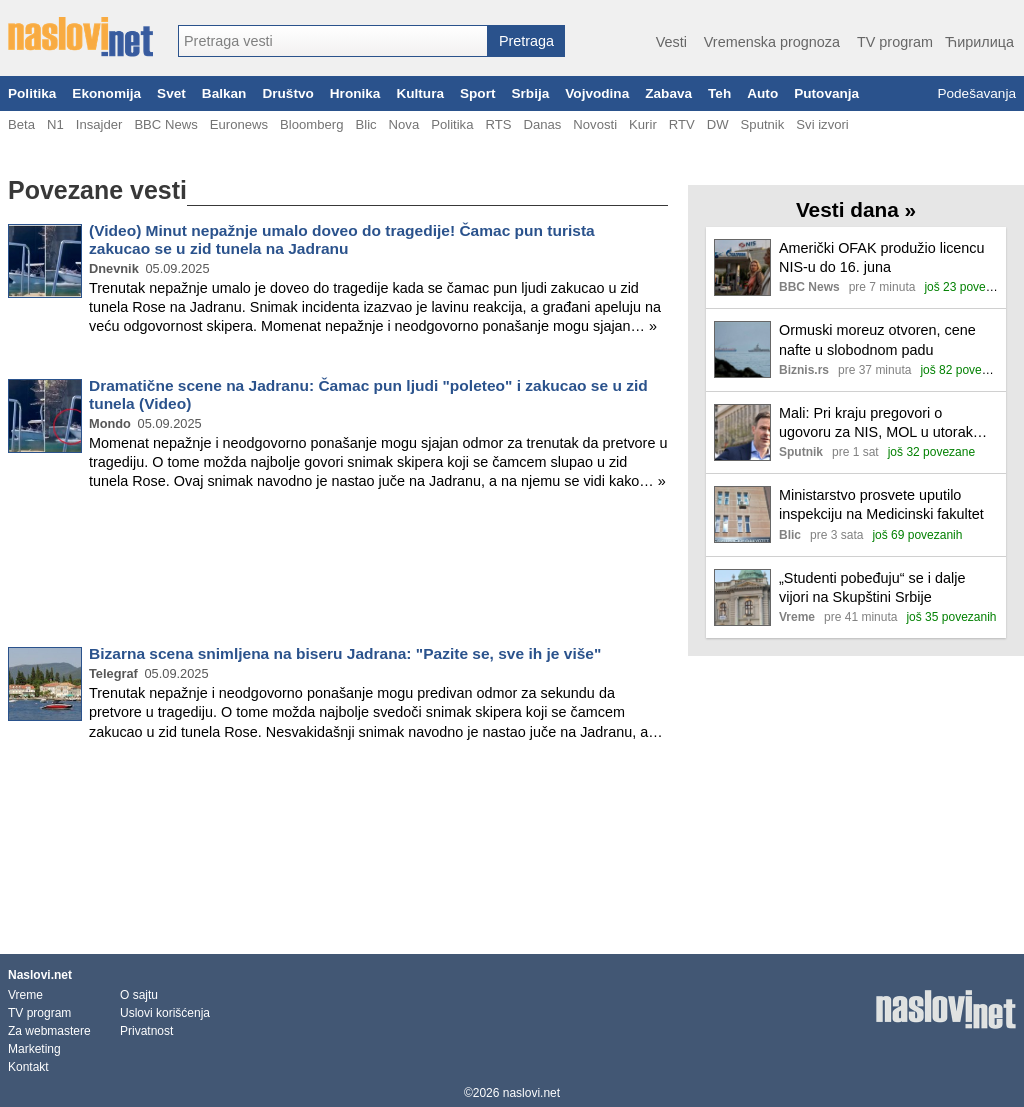  What do you see at coordinates (742, 269) in the screenshot?
I see `[Ilustracija, link ka tekstu]` at bounding box center [742, 269].